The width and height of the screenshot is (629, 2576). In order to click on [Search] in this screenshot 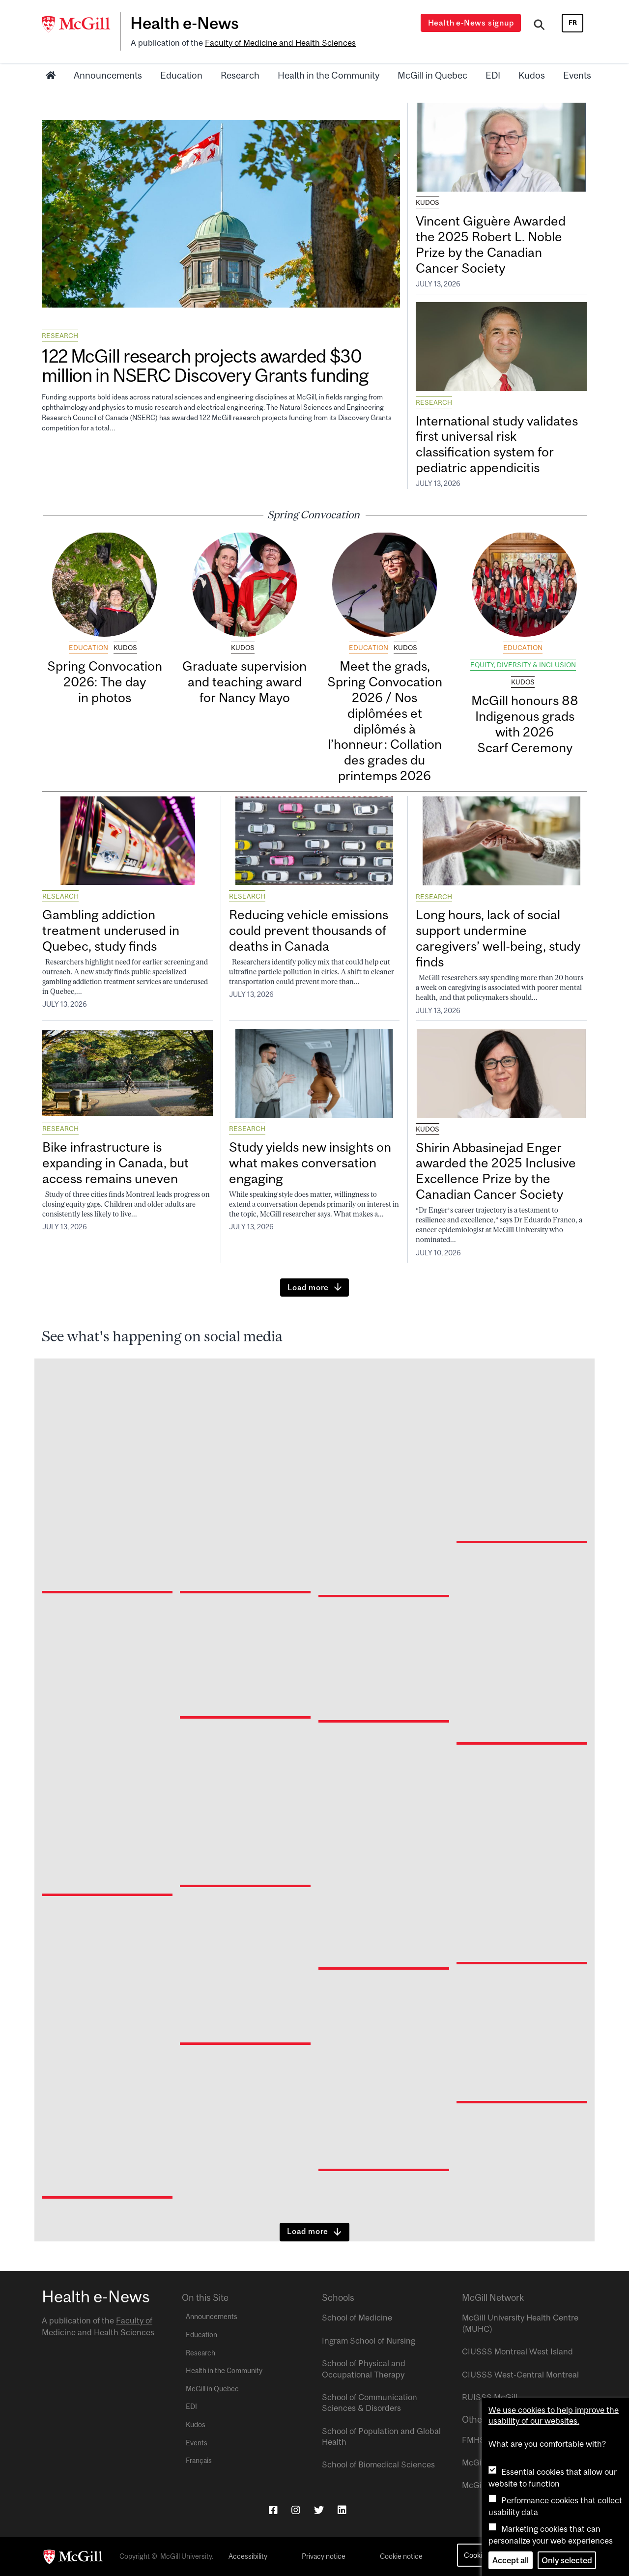, I will do `click(539, 26)`.